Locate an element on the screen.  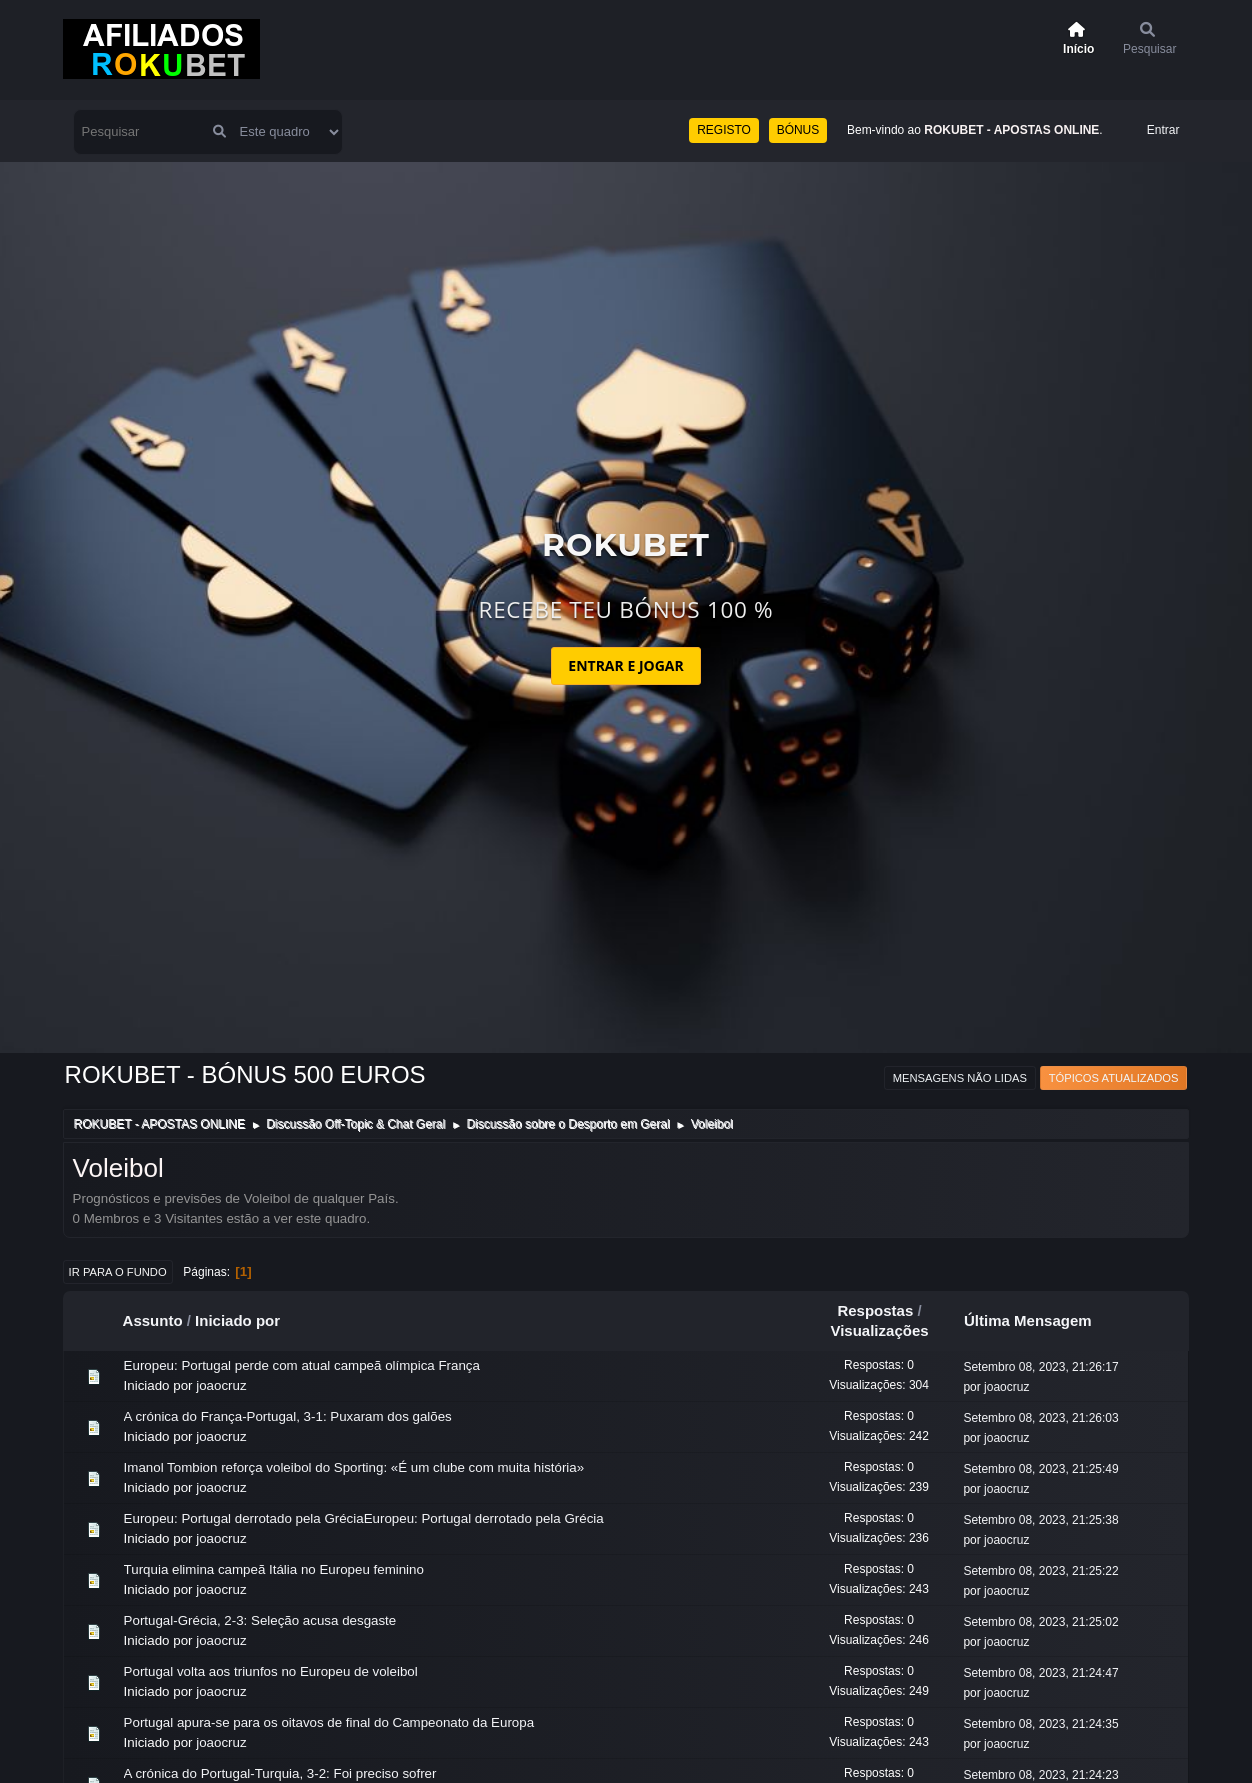
Setembro 08, 2023, 21:25:02 is located at coordinates (1040, 1622).